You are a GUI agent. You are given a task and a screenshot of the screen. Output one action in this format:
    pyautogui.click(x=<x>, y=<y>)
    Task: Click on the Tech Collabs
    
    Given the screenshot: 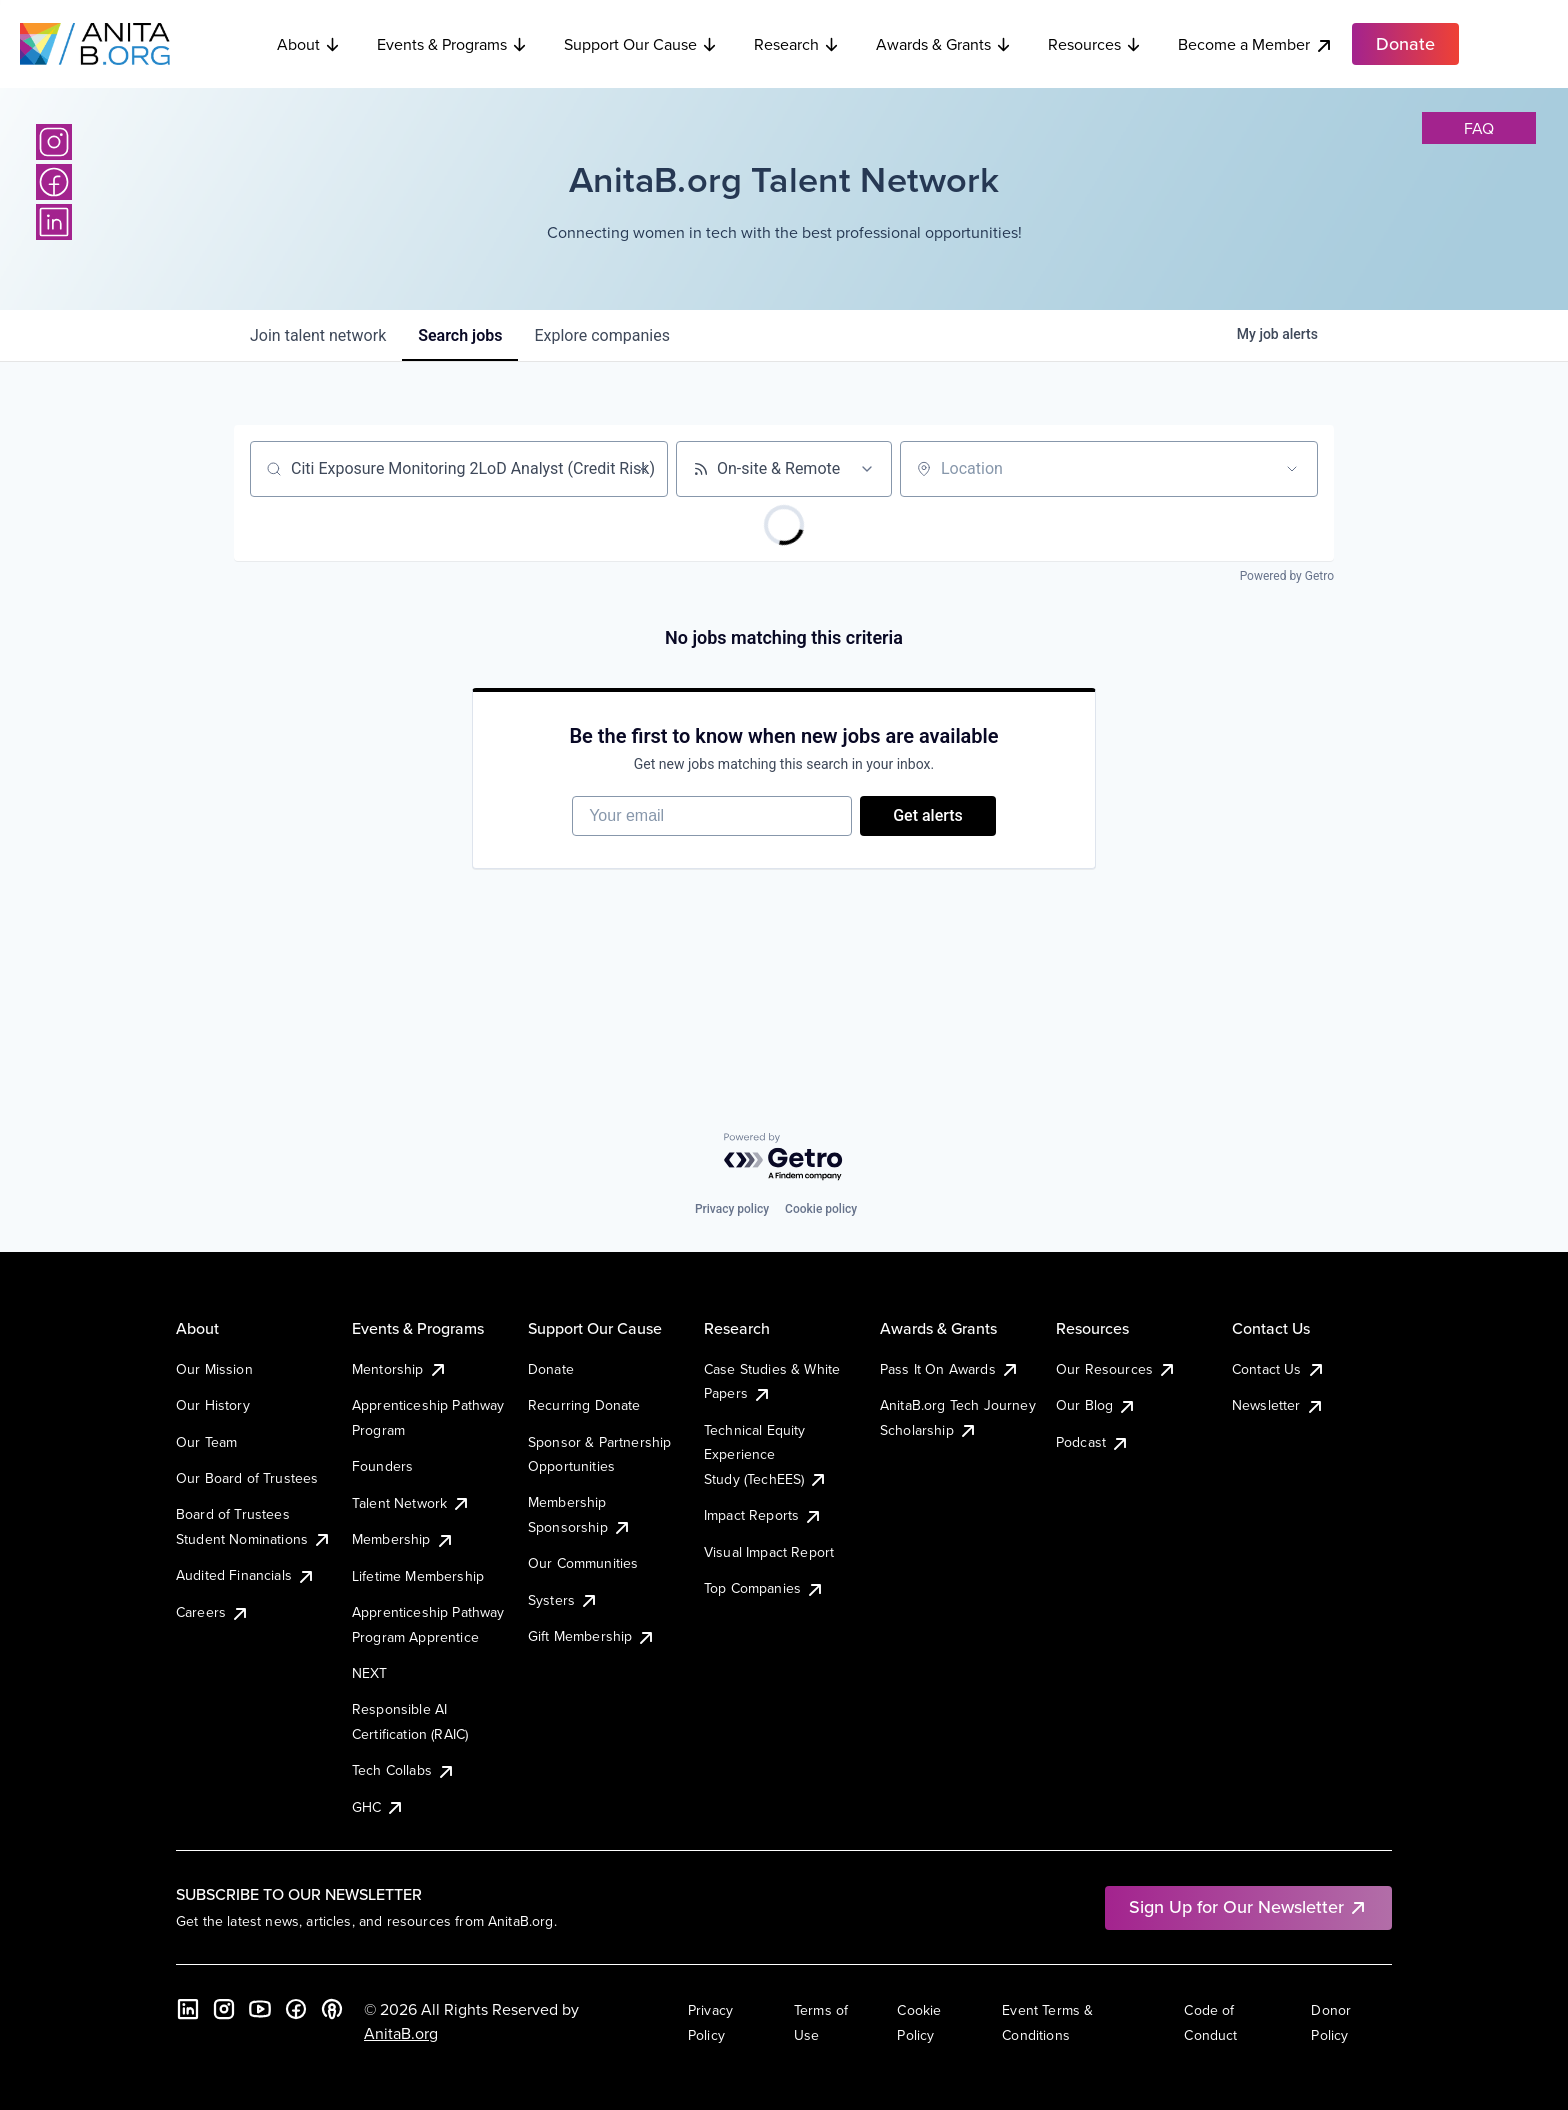 What is the action you would take?
    pyautogui.click(x=404, y=1770)
    